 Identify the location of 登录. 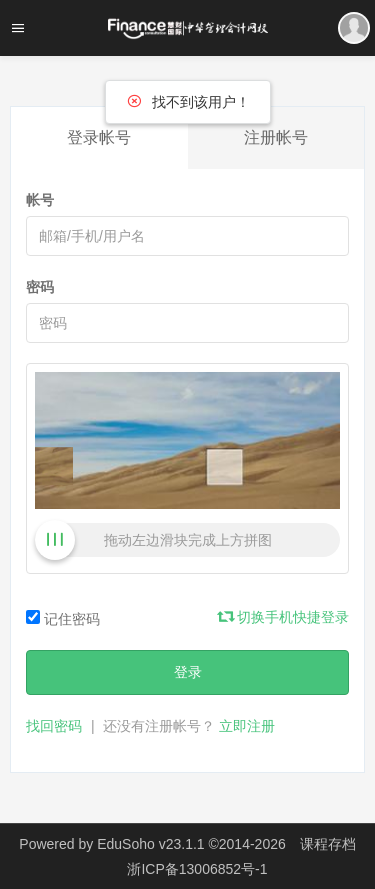
(188, 672).